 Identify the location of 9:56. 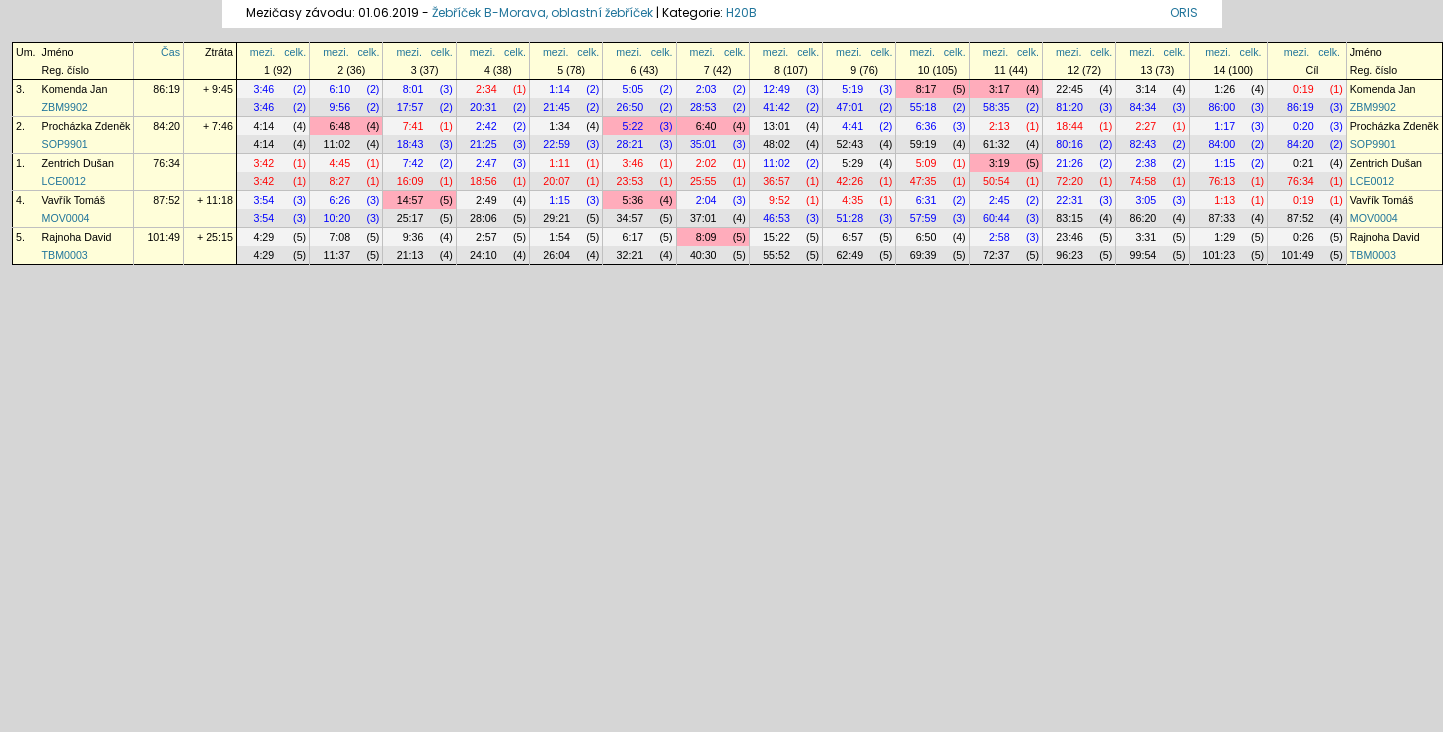
(339, 107).